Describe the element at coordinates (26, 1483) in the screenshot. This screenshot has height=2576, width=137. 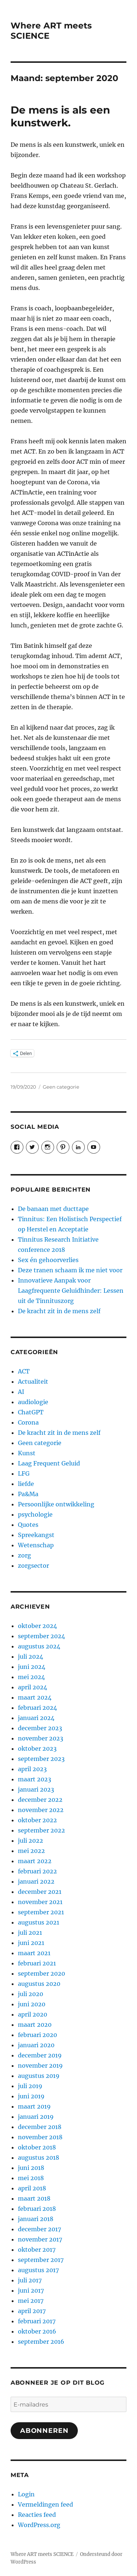
I see `liefde` at that location.